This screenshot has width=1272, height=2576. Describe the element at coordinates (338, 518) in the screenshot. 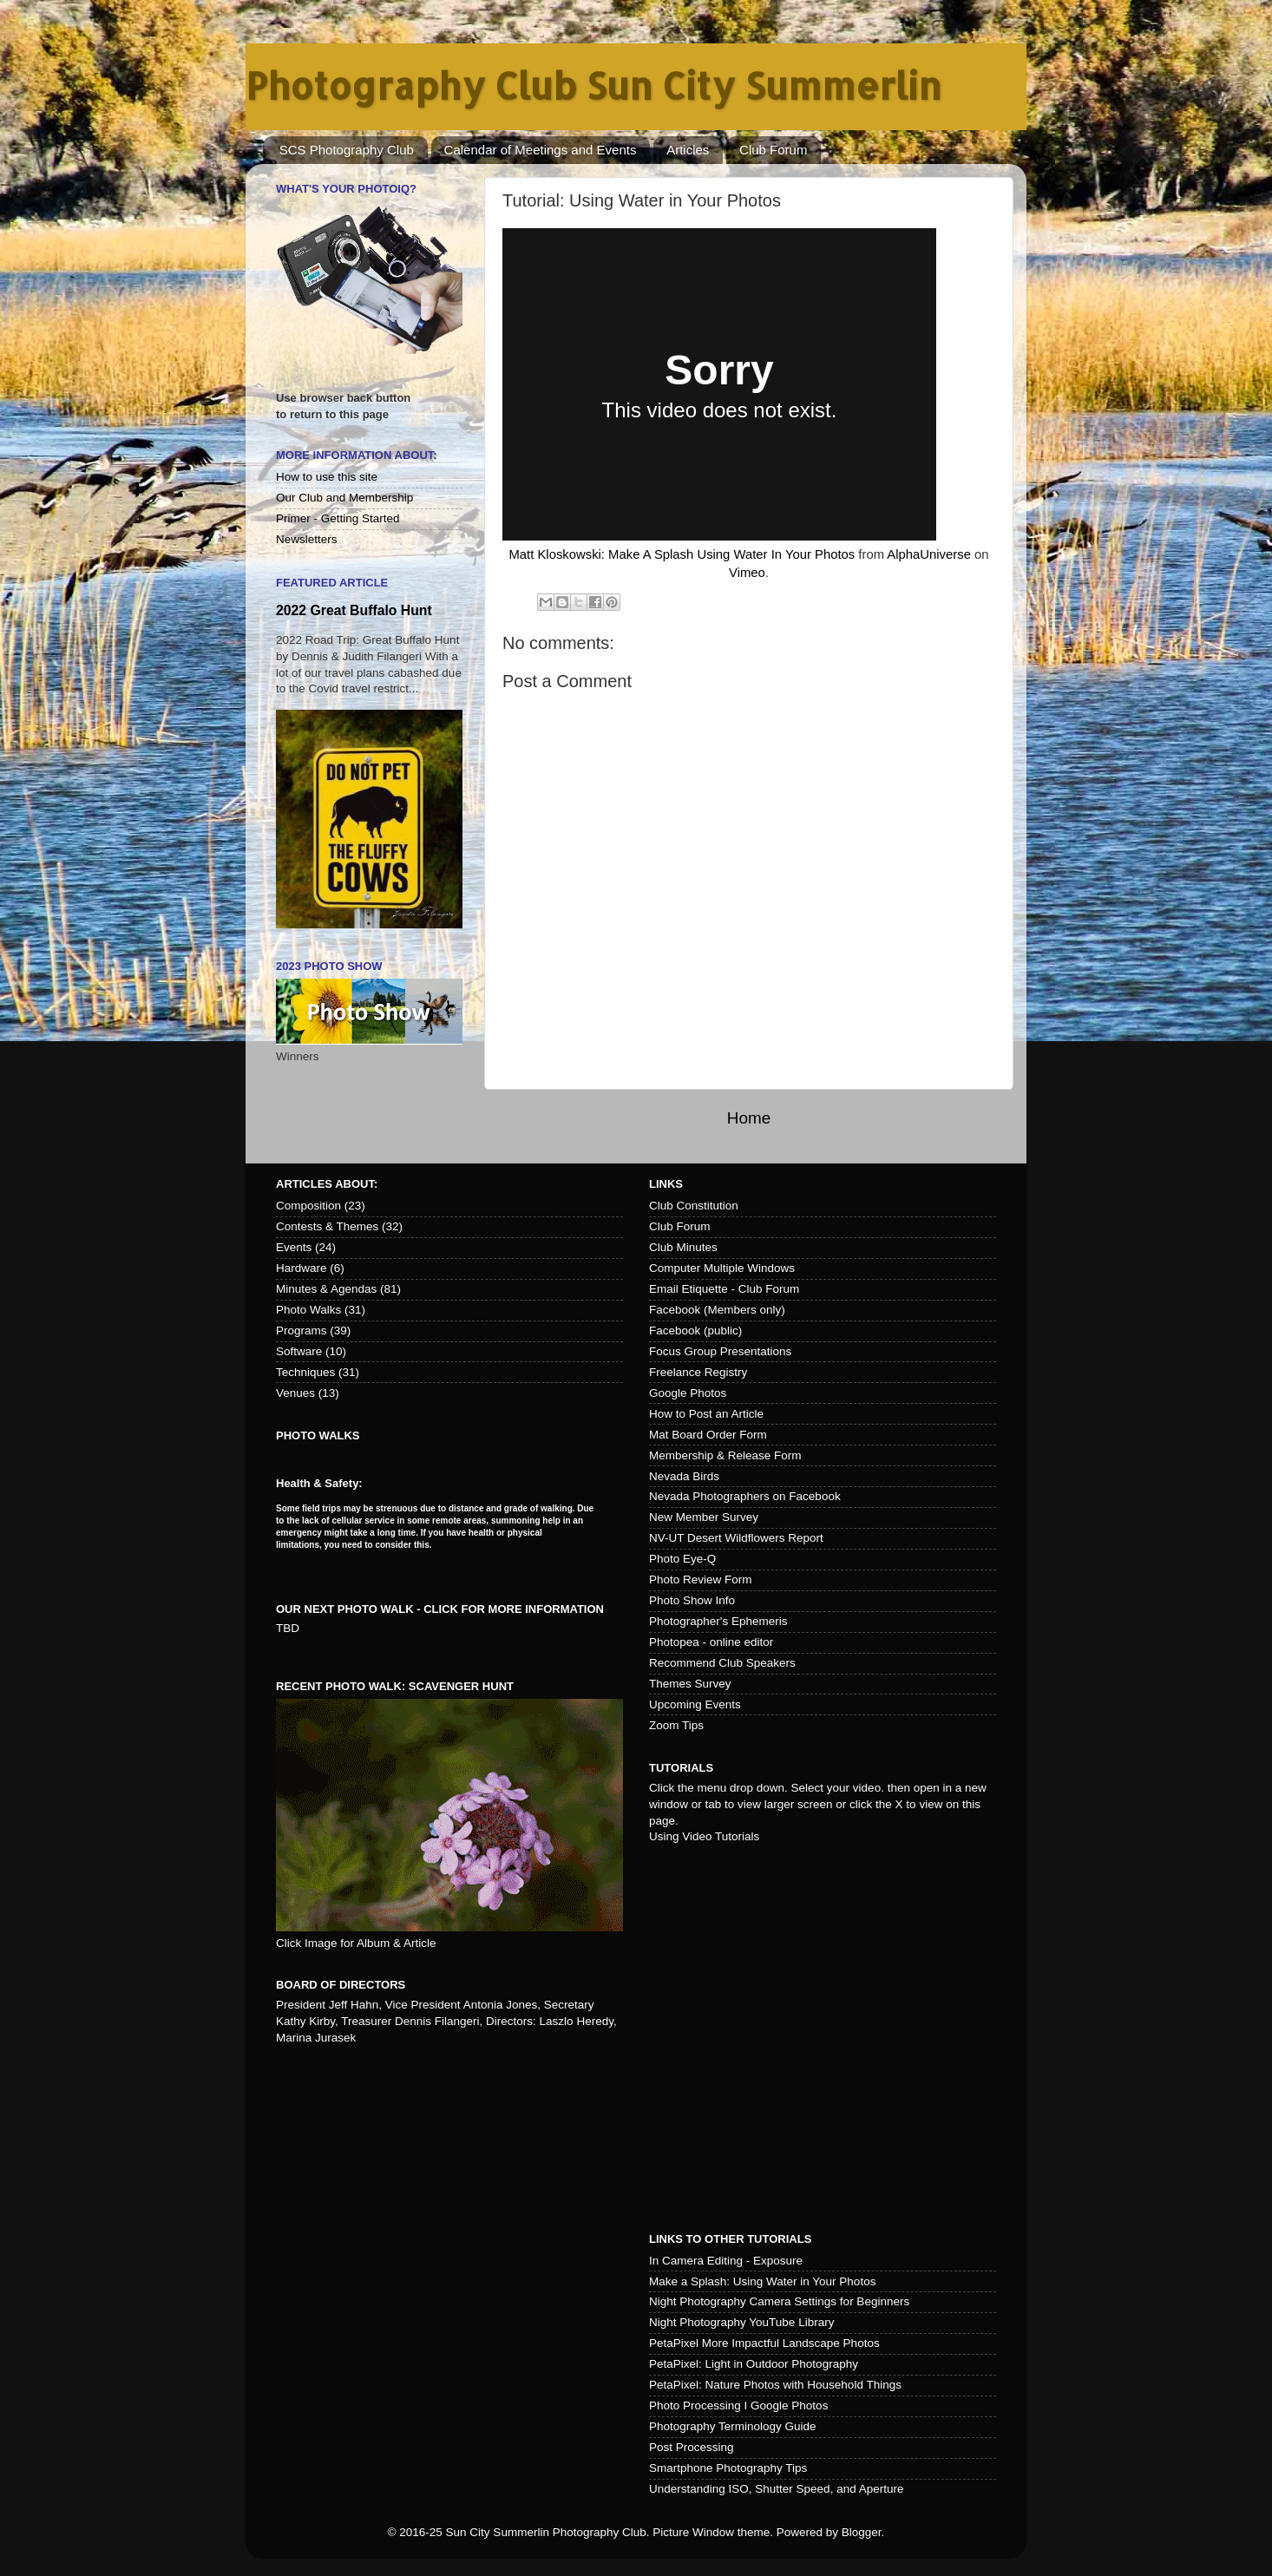

I see `Primer - Getting Started` at that location.